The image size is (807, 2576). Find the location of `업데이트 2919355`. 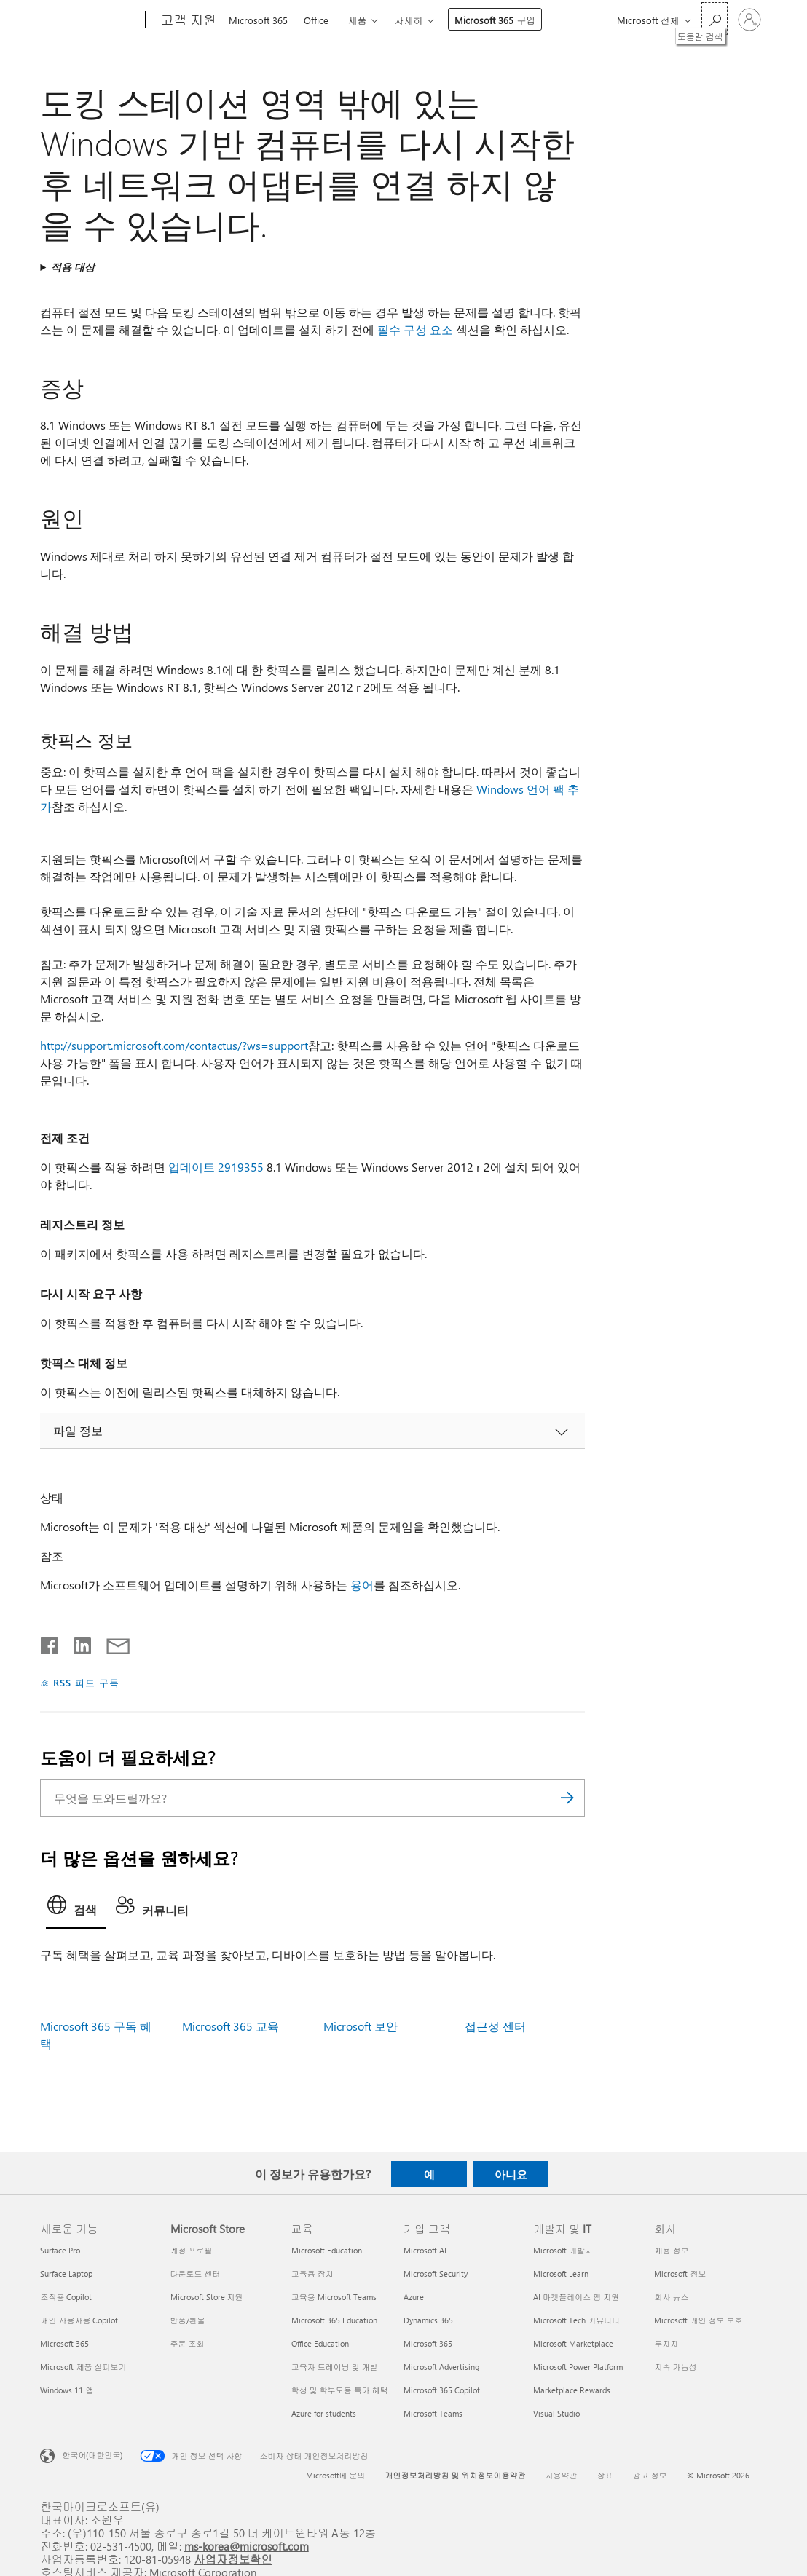

업데이트 2919355 is located at coordinates (216, 1166).